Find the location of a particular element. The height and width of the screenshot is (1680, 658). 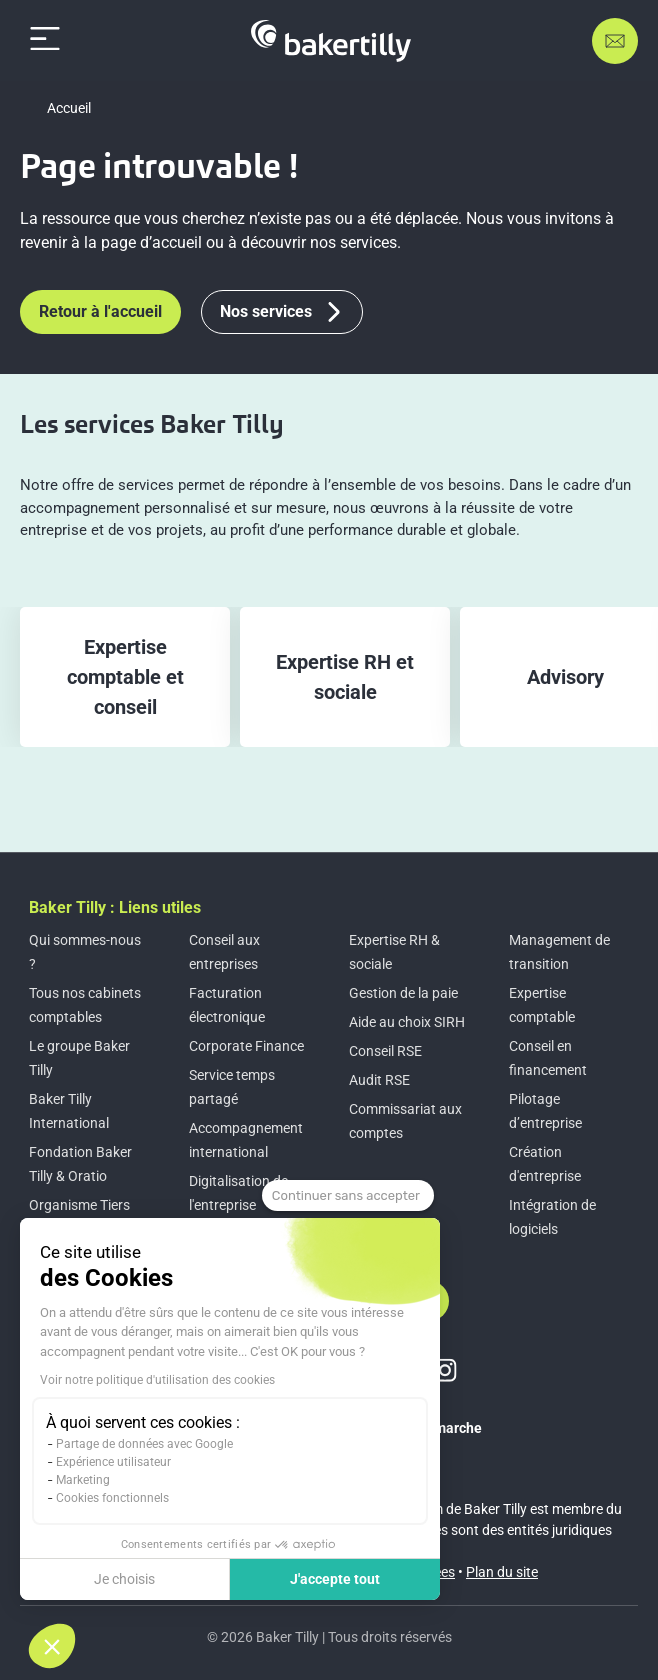

Aide au choix SIRH is located at coordinates (407, 1022).